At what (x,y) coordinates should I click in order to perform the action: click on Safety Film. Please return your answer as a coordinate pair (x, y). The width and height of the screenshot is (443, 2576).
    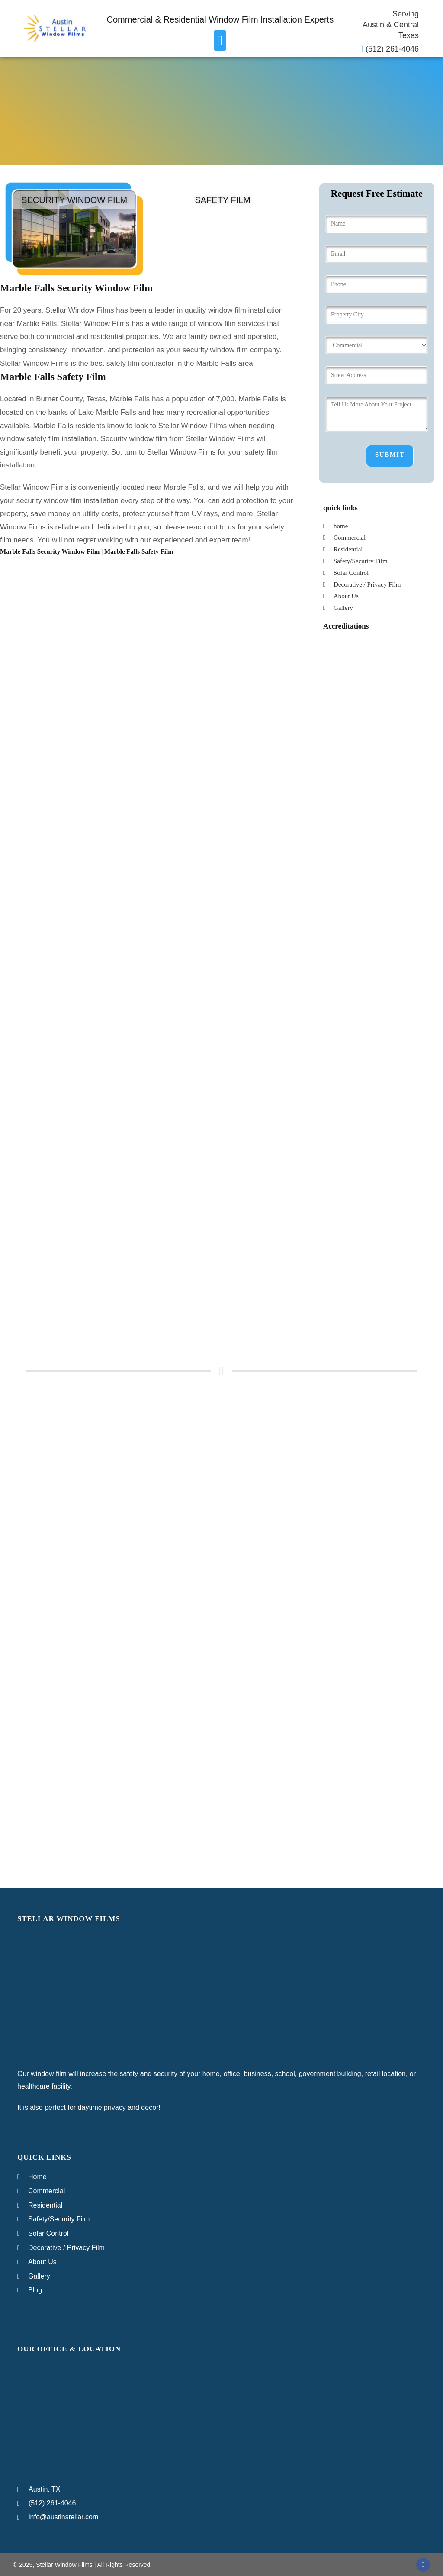
    Looking at the image, I should click on (223, 200).